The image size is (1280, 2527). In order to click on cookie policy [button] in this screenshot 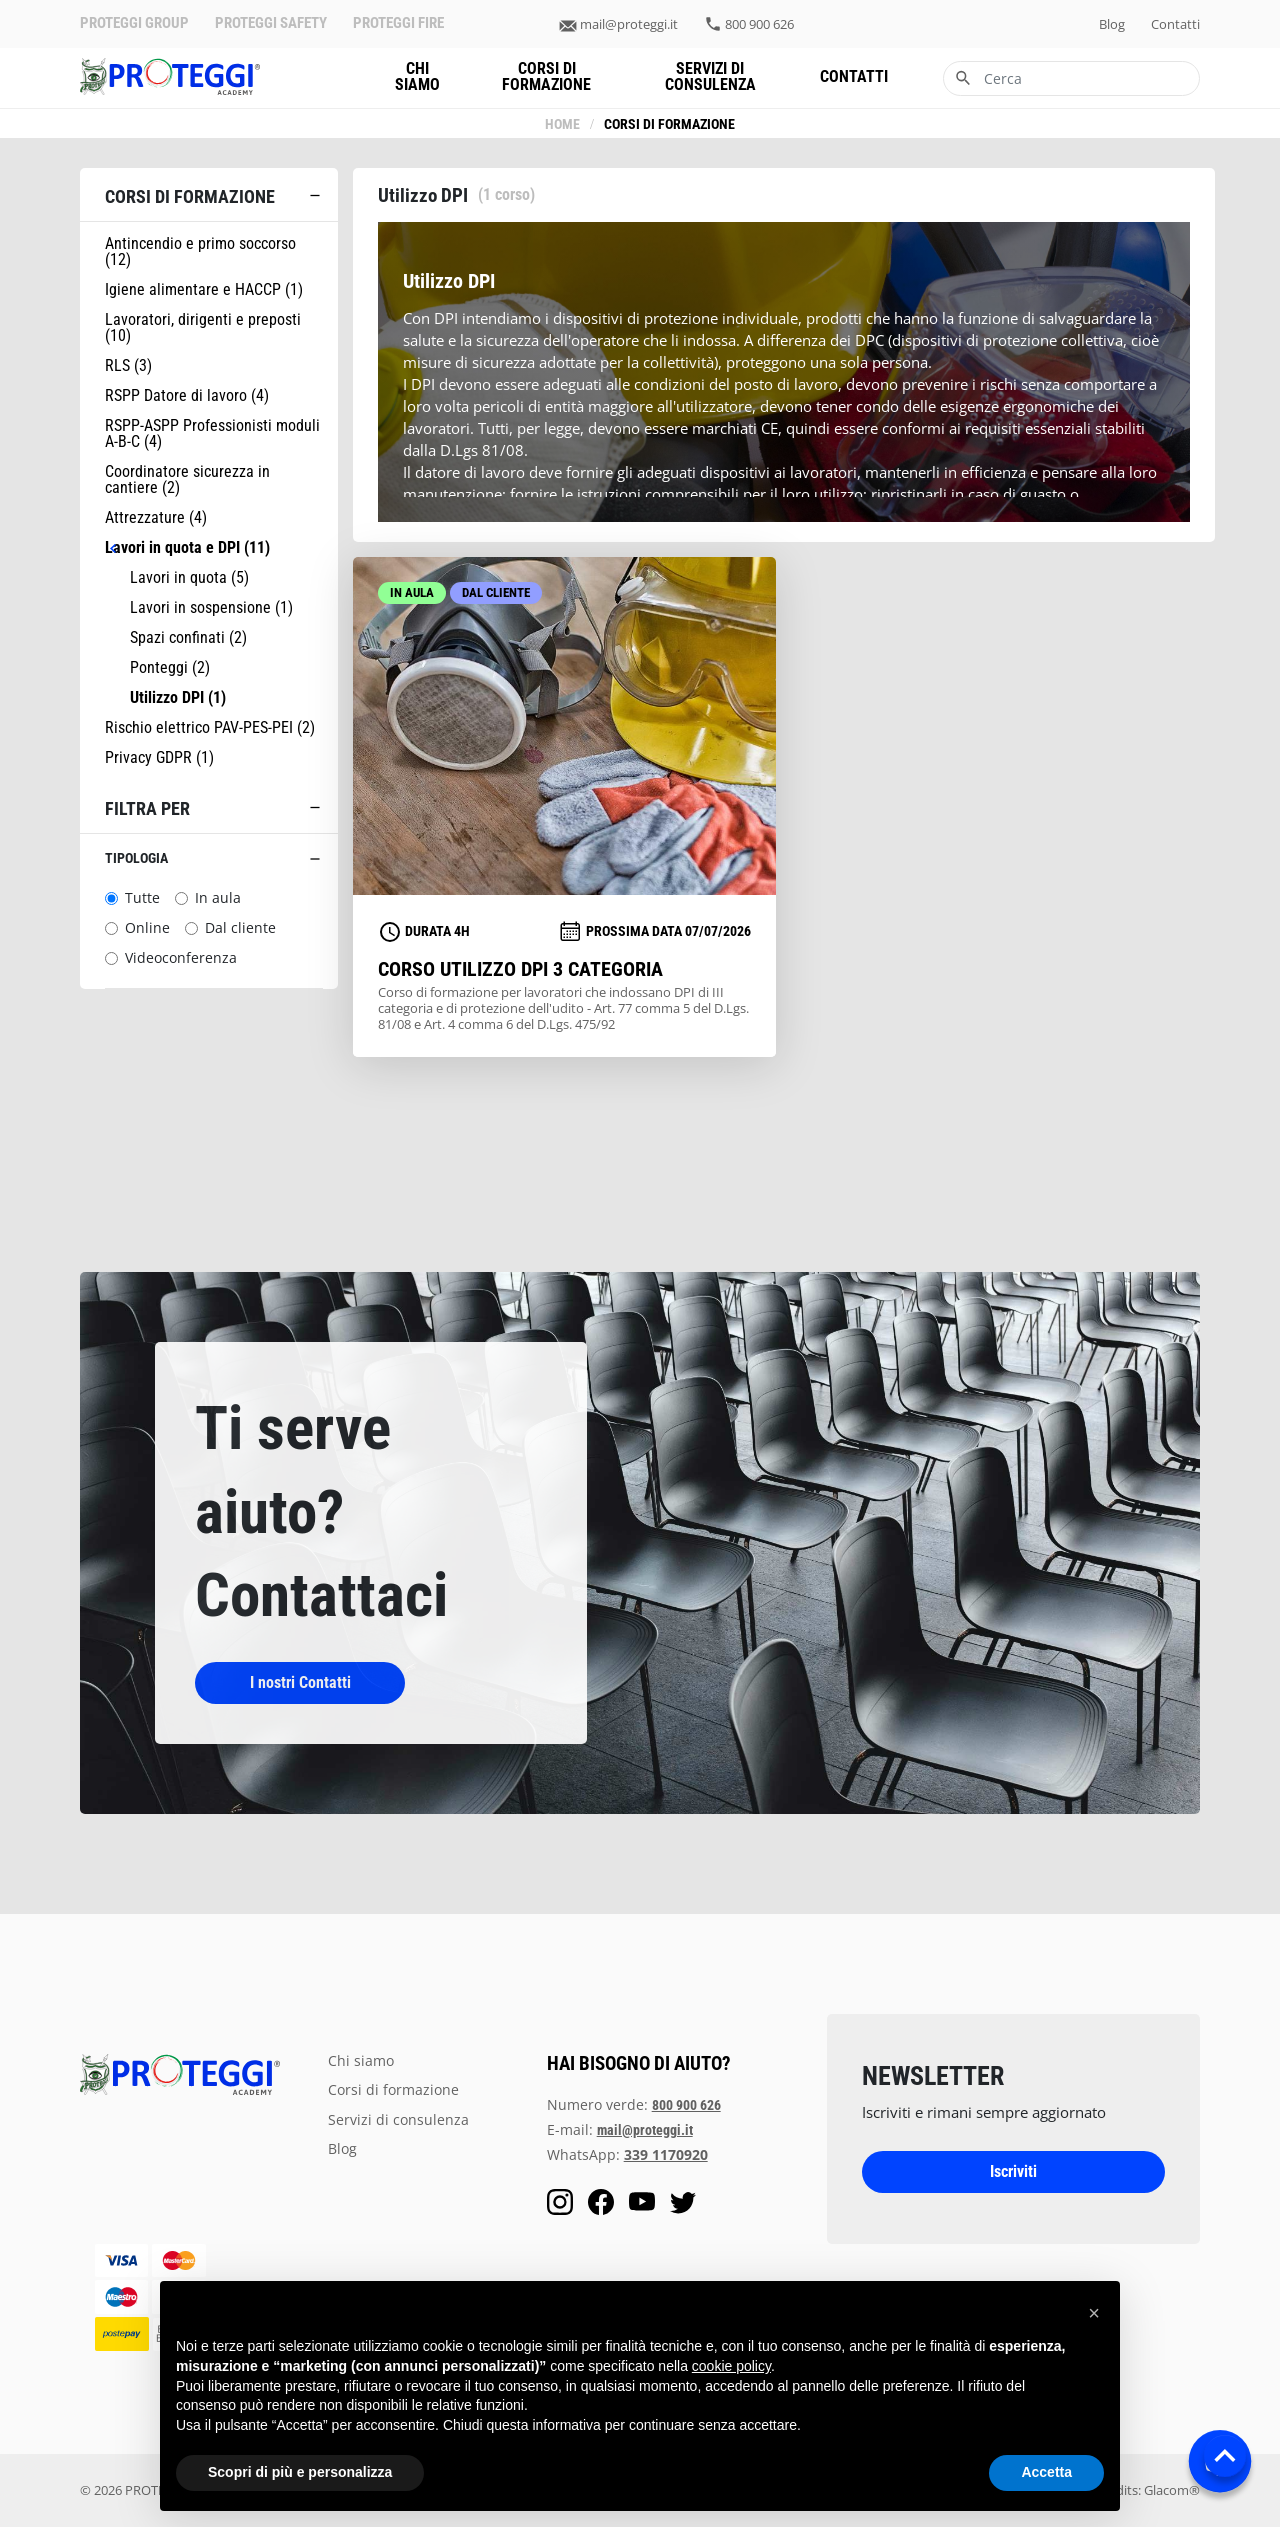, I will do `click(731, 2366)`.